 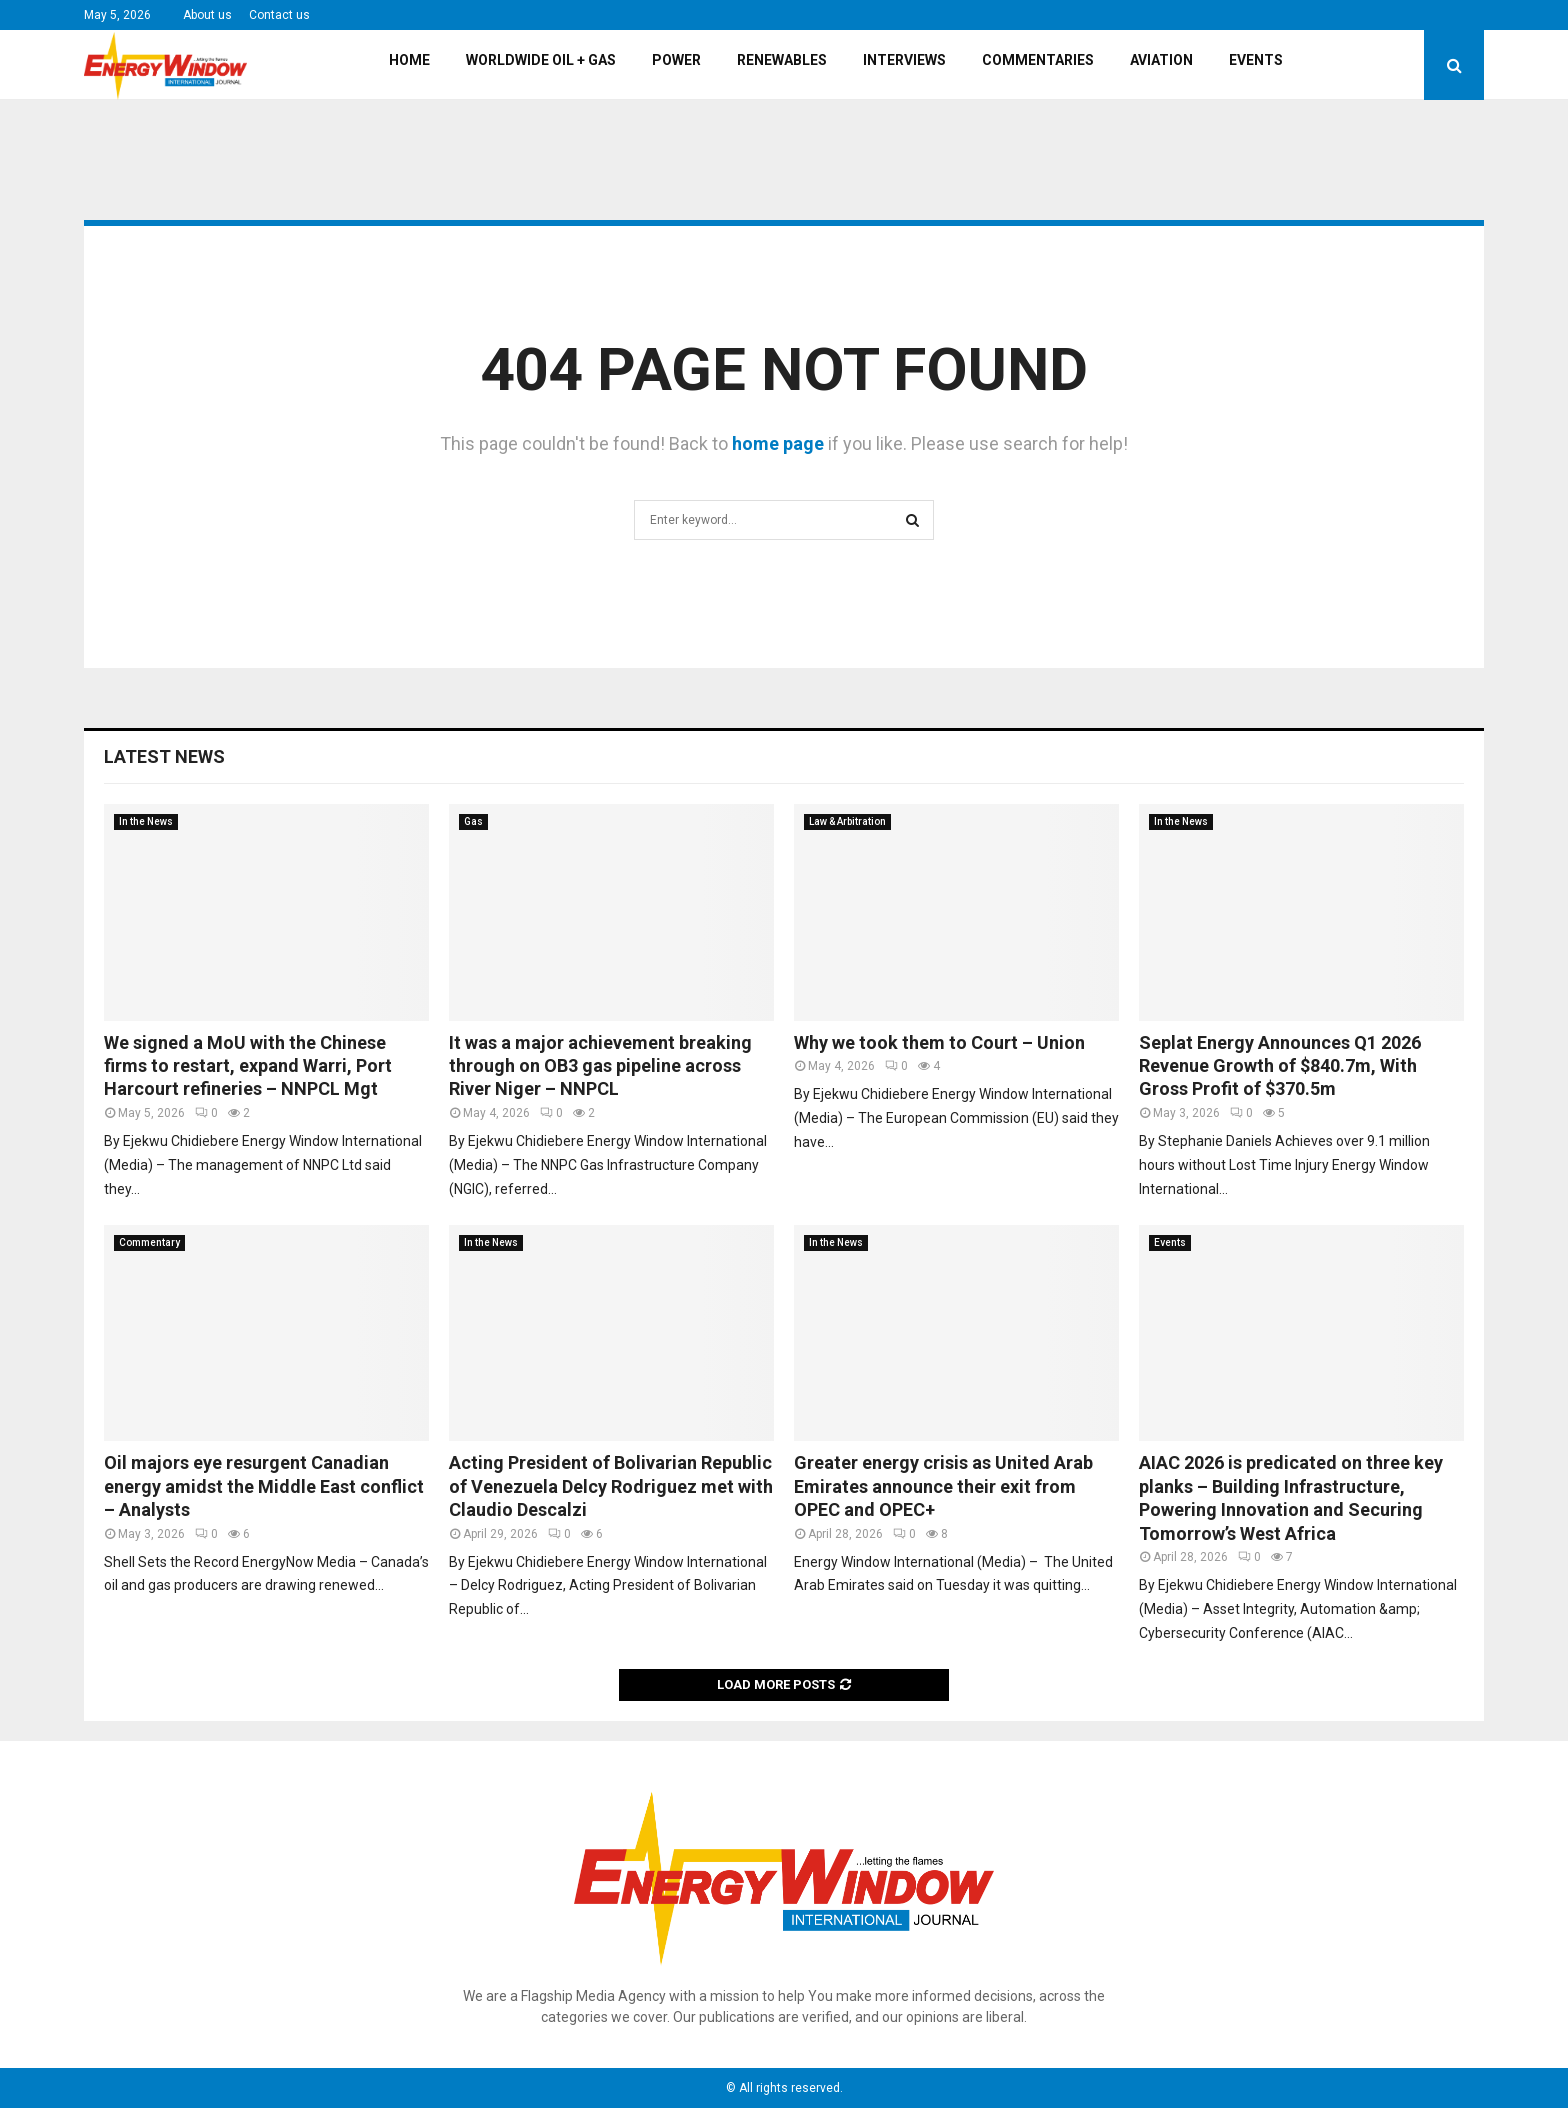 What do you see at coordinates (939, 1042) in the screenshot?
I see `Why we took them to Court – Union` at bounding box center [939, 1042].